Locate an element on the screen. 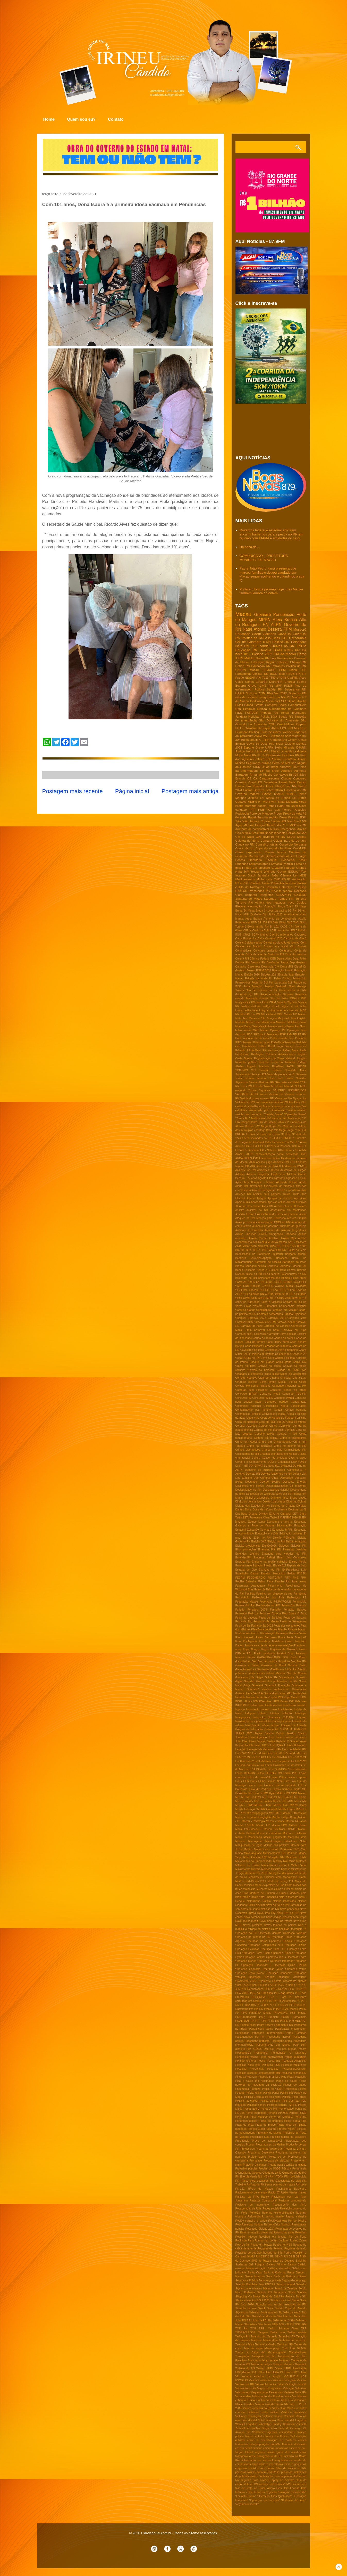  Eleição2024 is located at coordinates (269, 1545).